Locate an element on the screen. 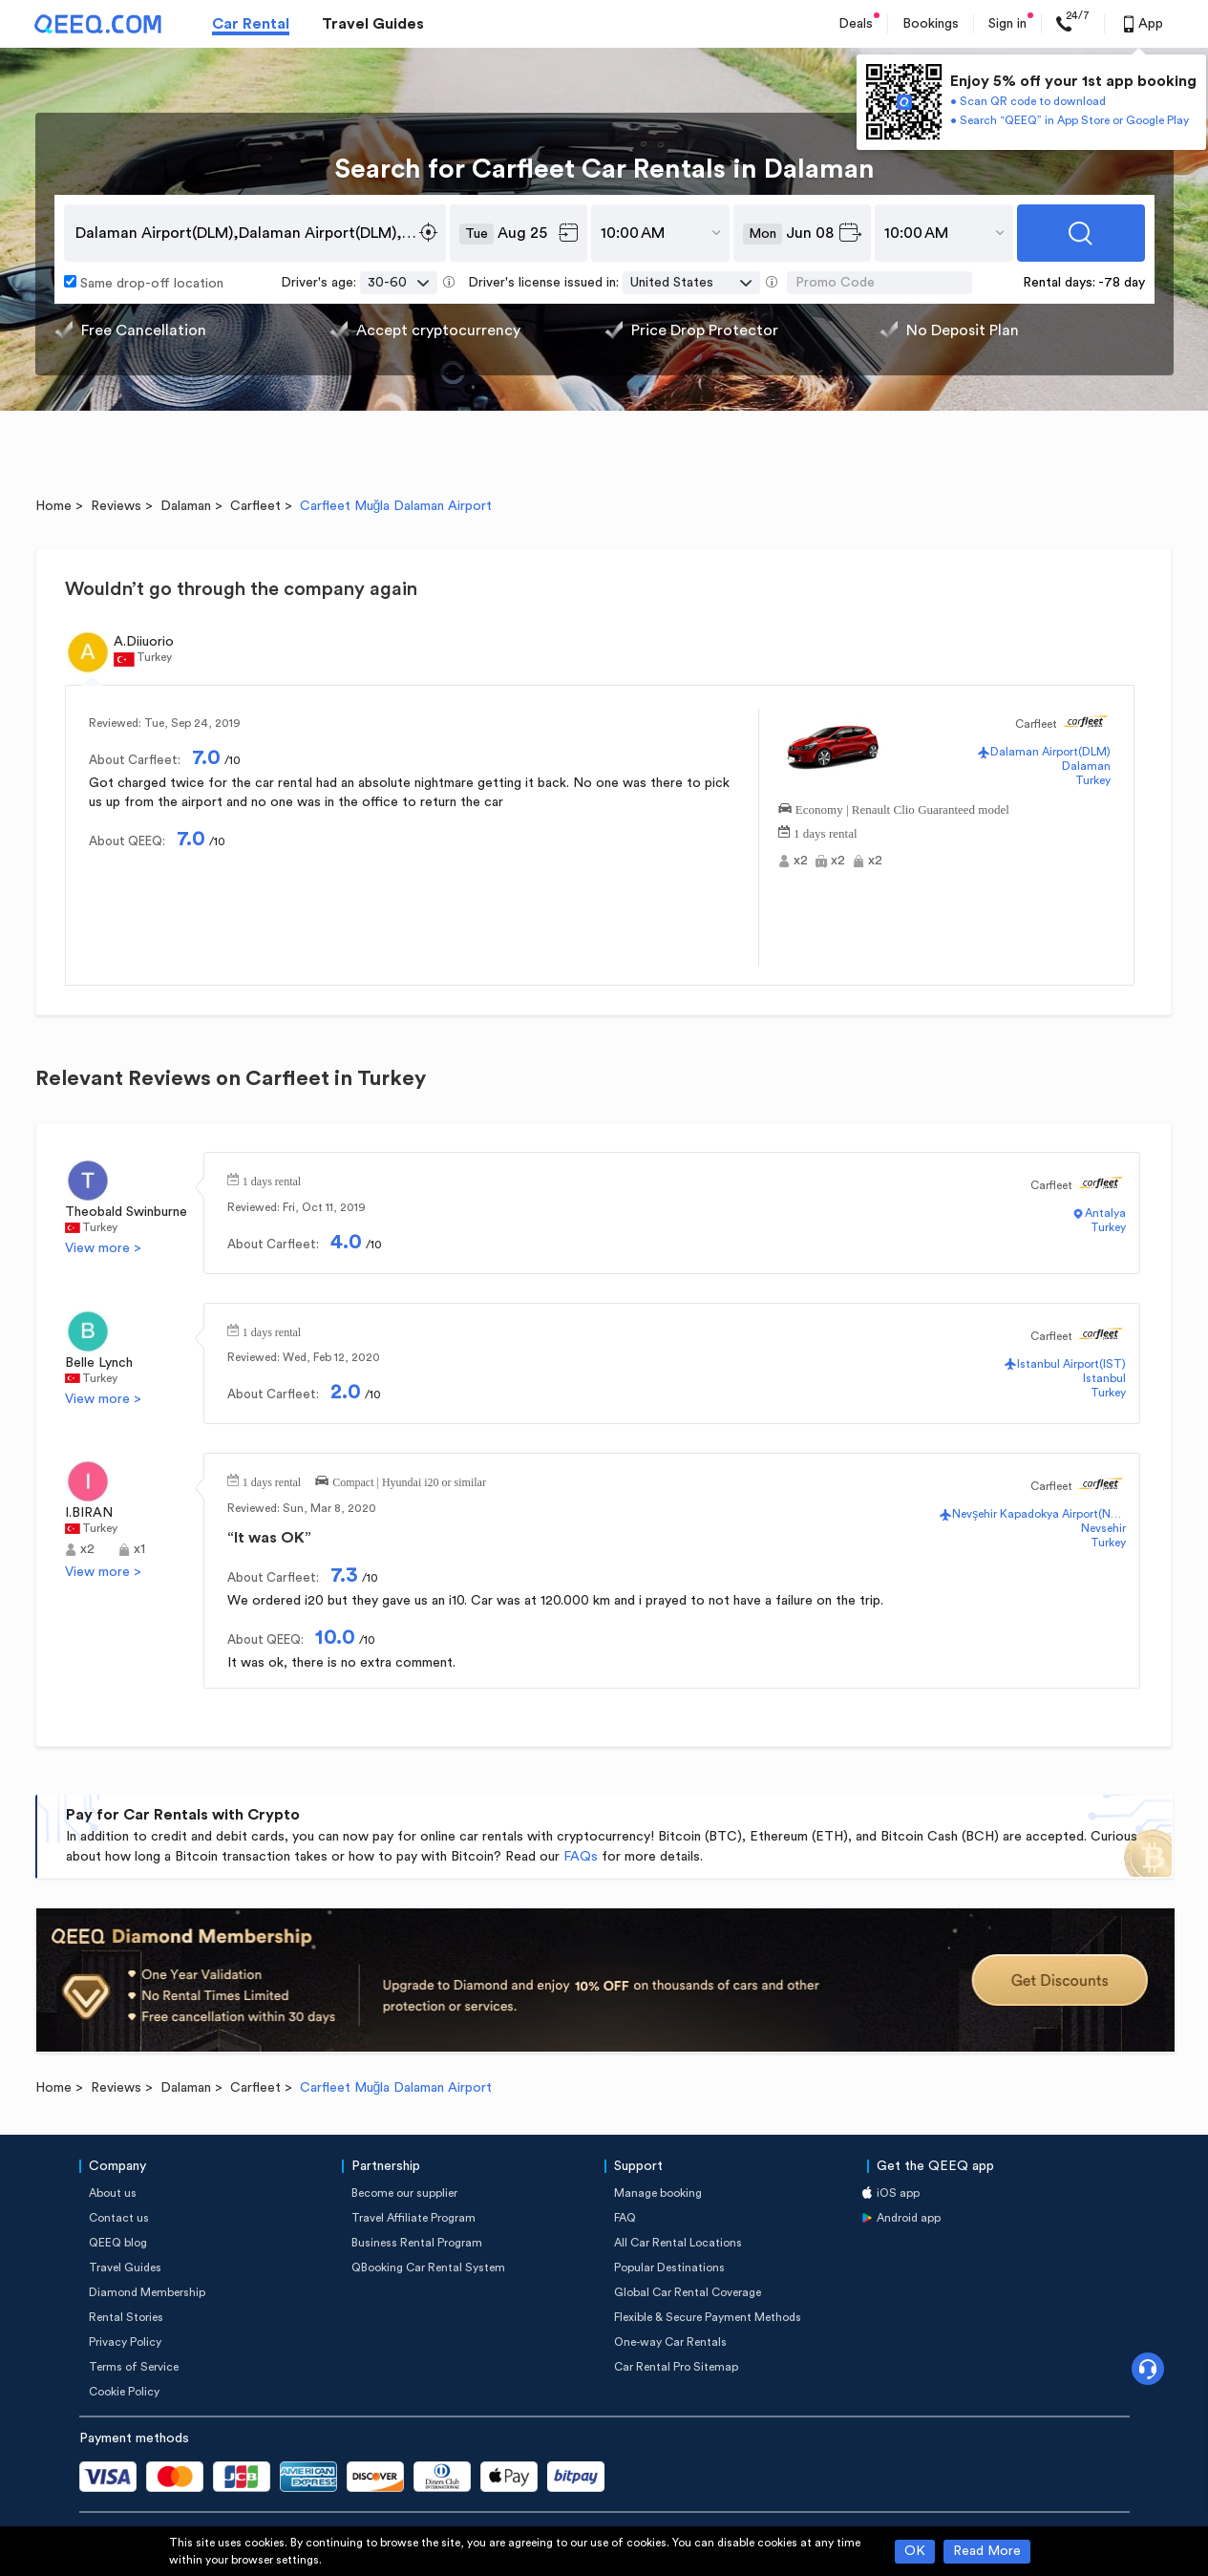 Image resolution: width=1208 pixels, height=2576 pixels. -78 day is located at coordinates (1121, 282).